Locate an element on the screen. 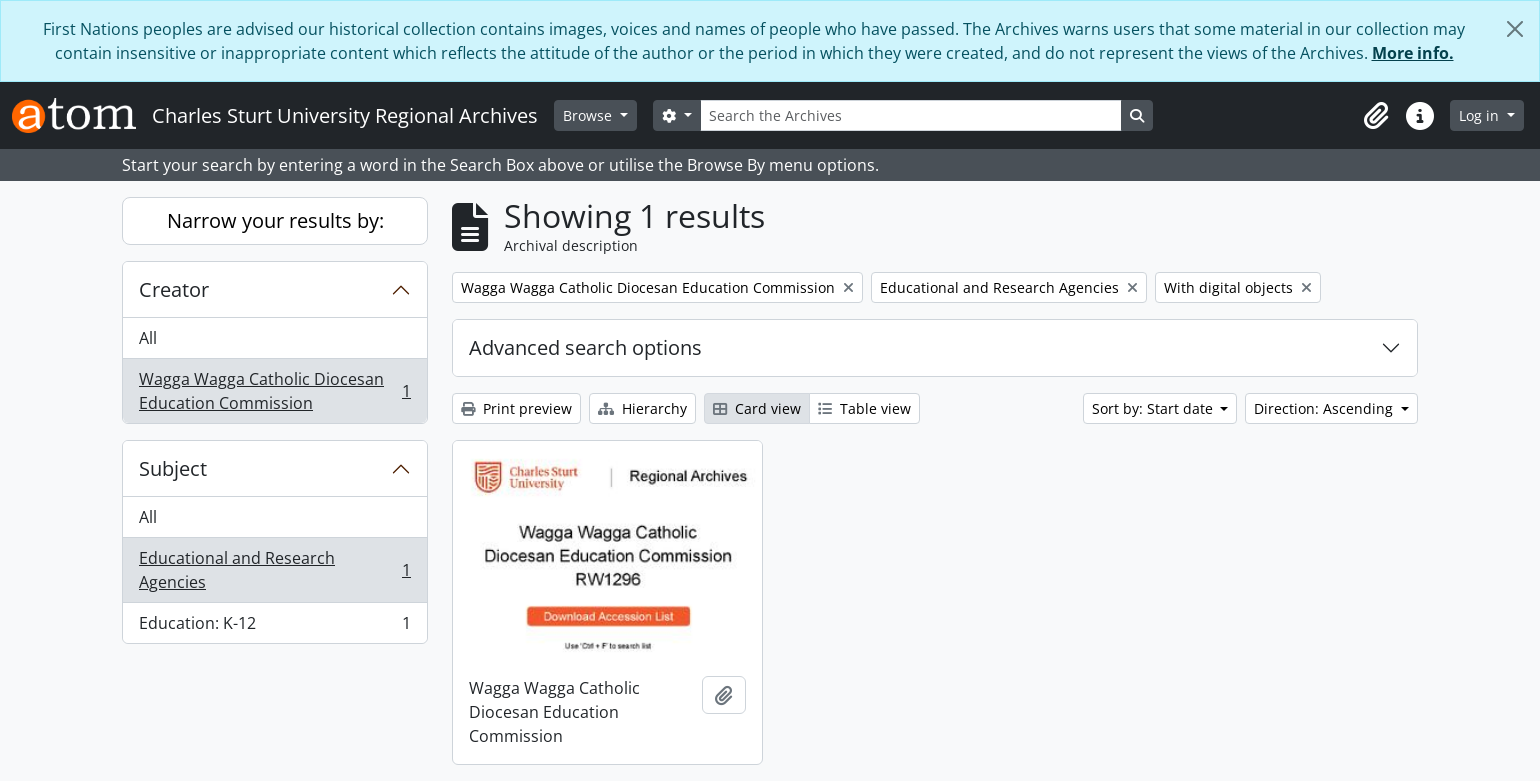 This screenshot has width=1540, height=781. Card view is located at coordinates (757, 408).